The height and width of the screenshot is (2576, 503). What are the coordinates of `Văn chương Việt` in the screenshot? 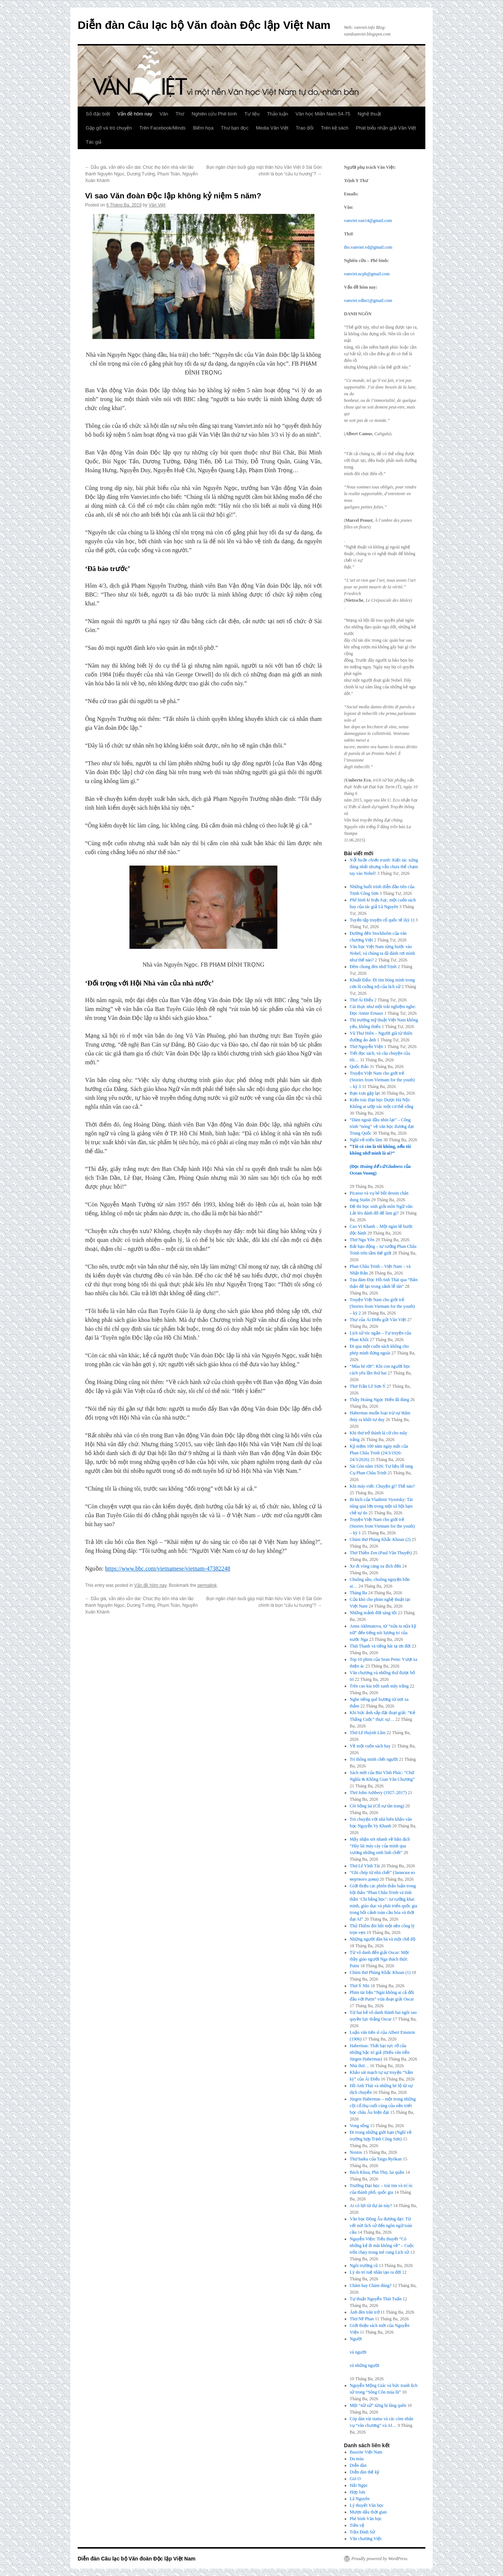 It's located at (366, 2538).